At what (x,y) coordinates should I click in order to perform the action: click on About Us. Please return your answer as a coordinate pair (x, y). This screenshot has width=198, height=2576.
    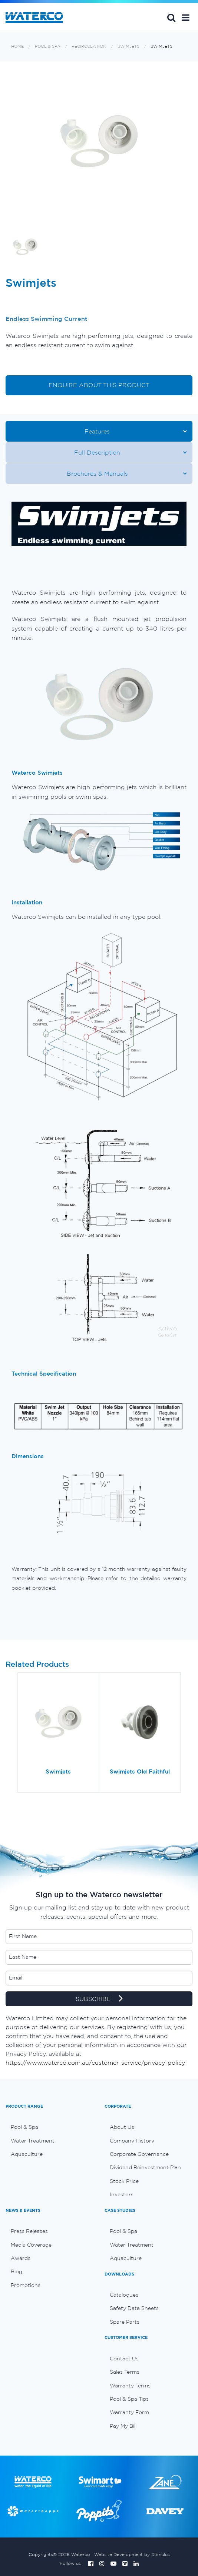
    Looking at the image, I should click on (122, 2127).